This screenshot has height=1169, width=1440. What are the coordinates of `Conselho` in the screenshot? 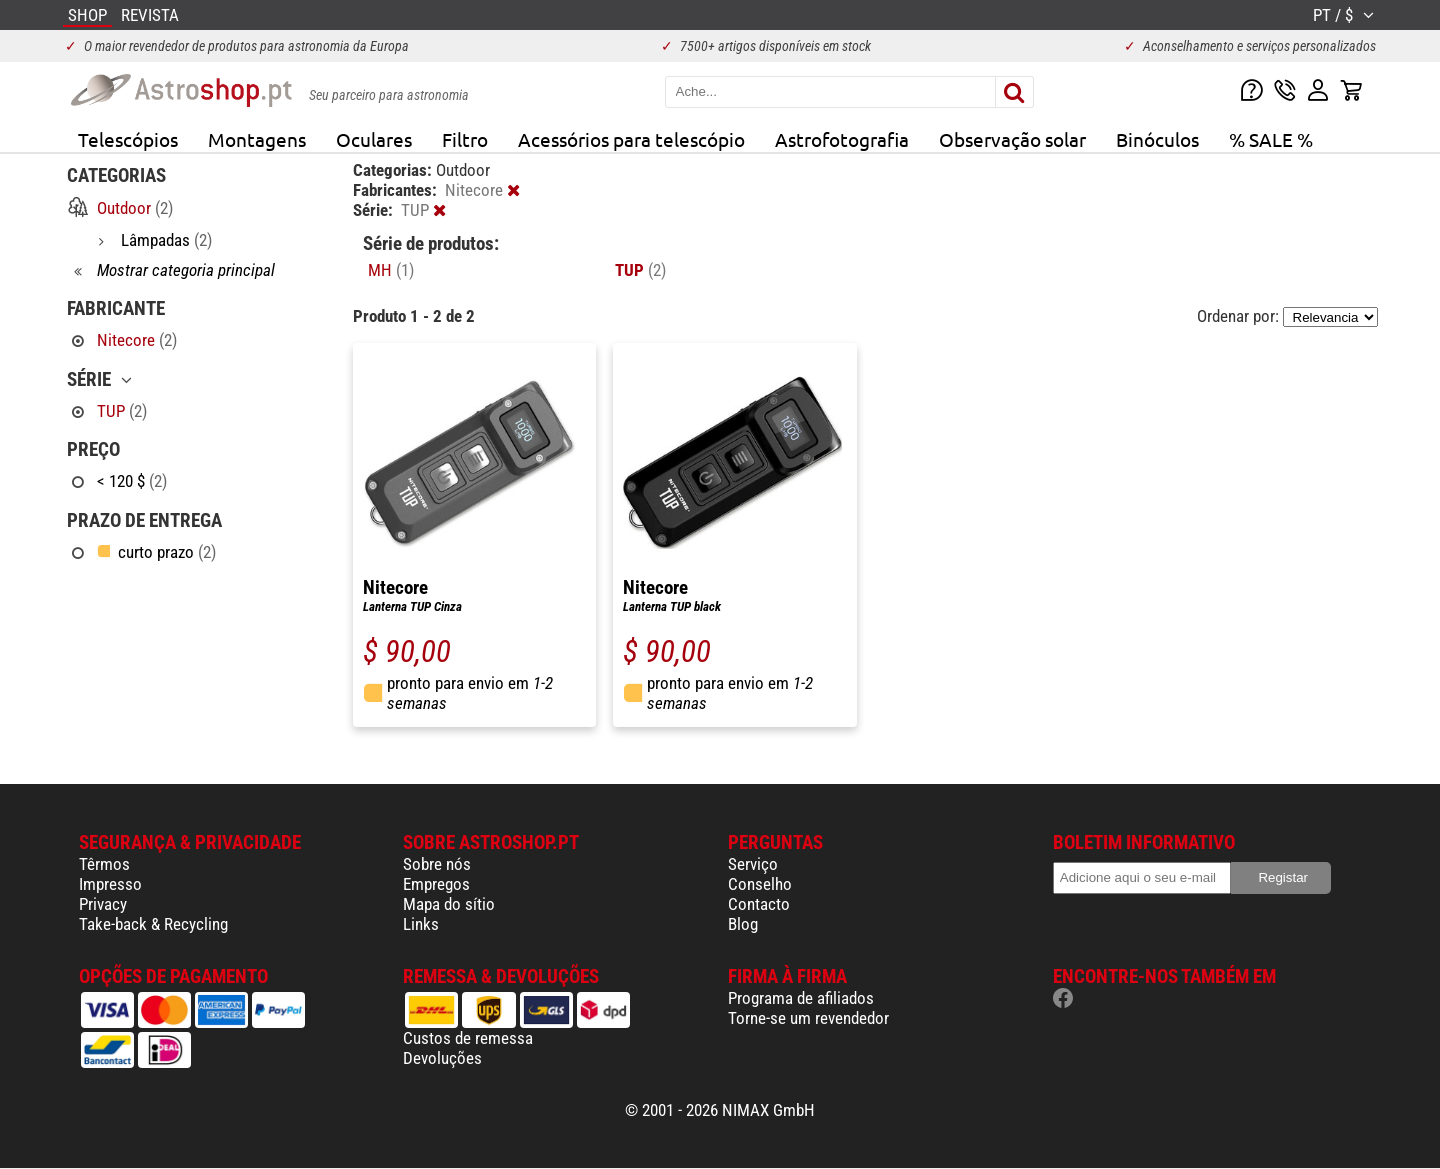 It's located at (760, 884).